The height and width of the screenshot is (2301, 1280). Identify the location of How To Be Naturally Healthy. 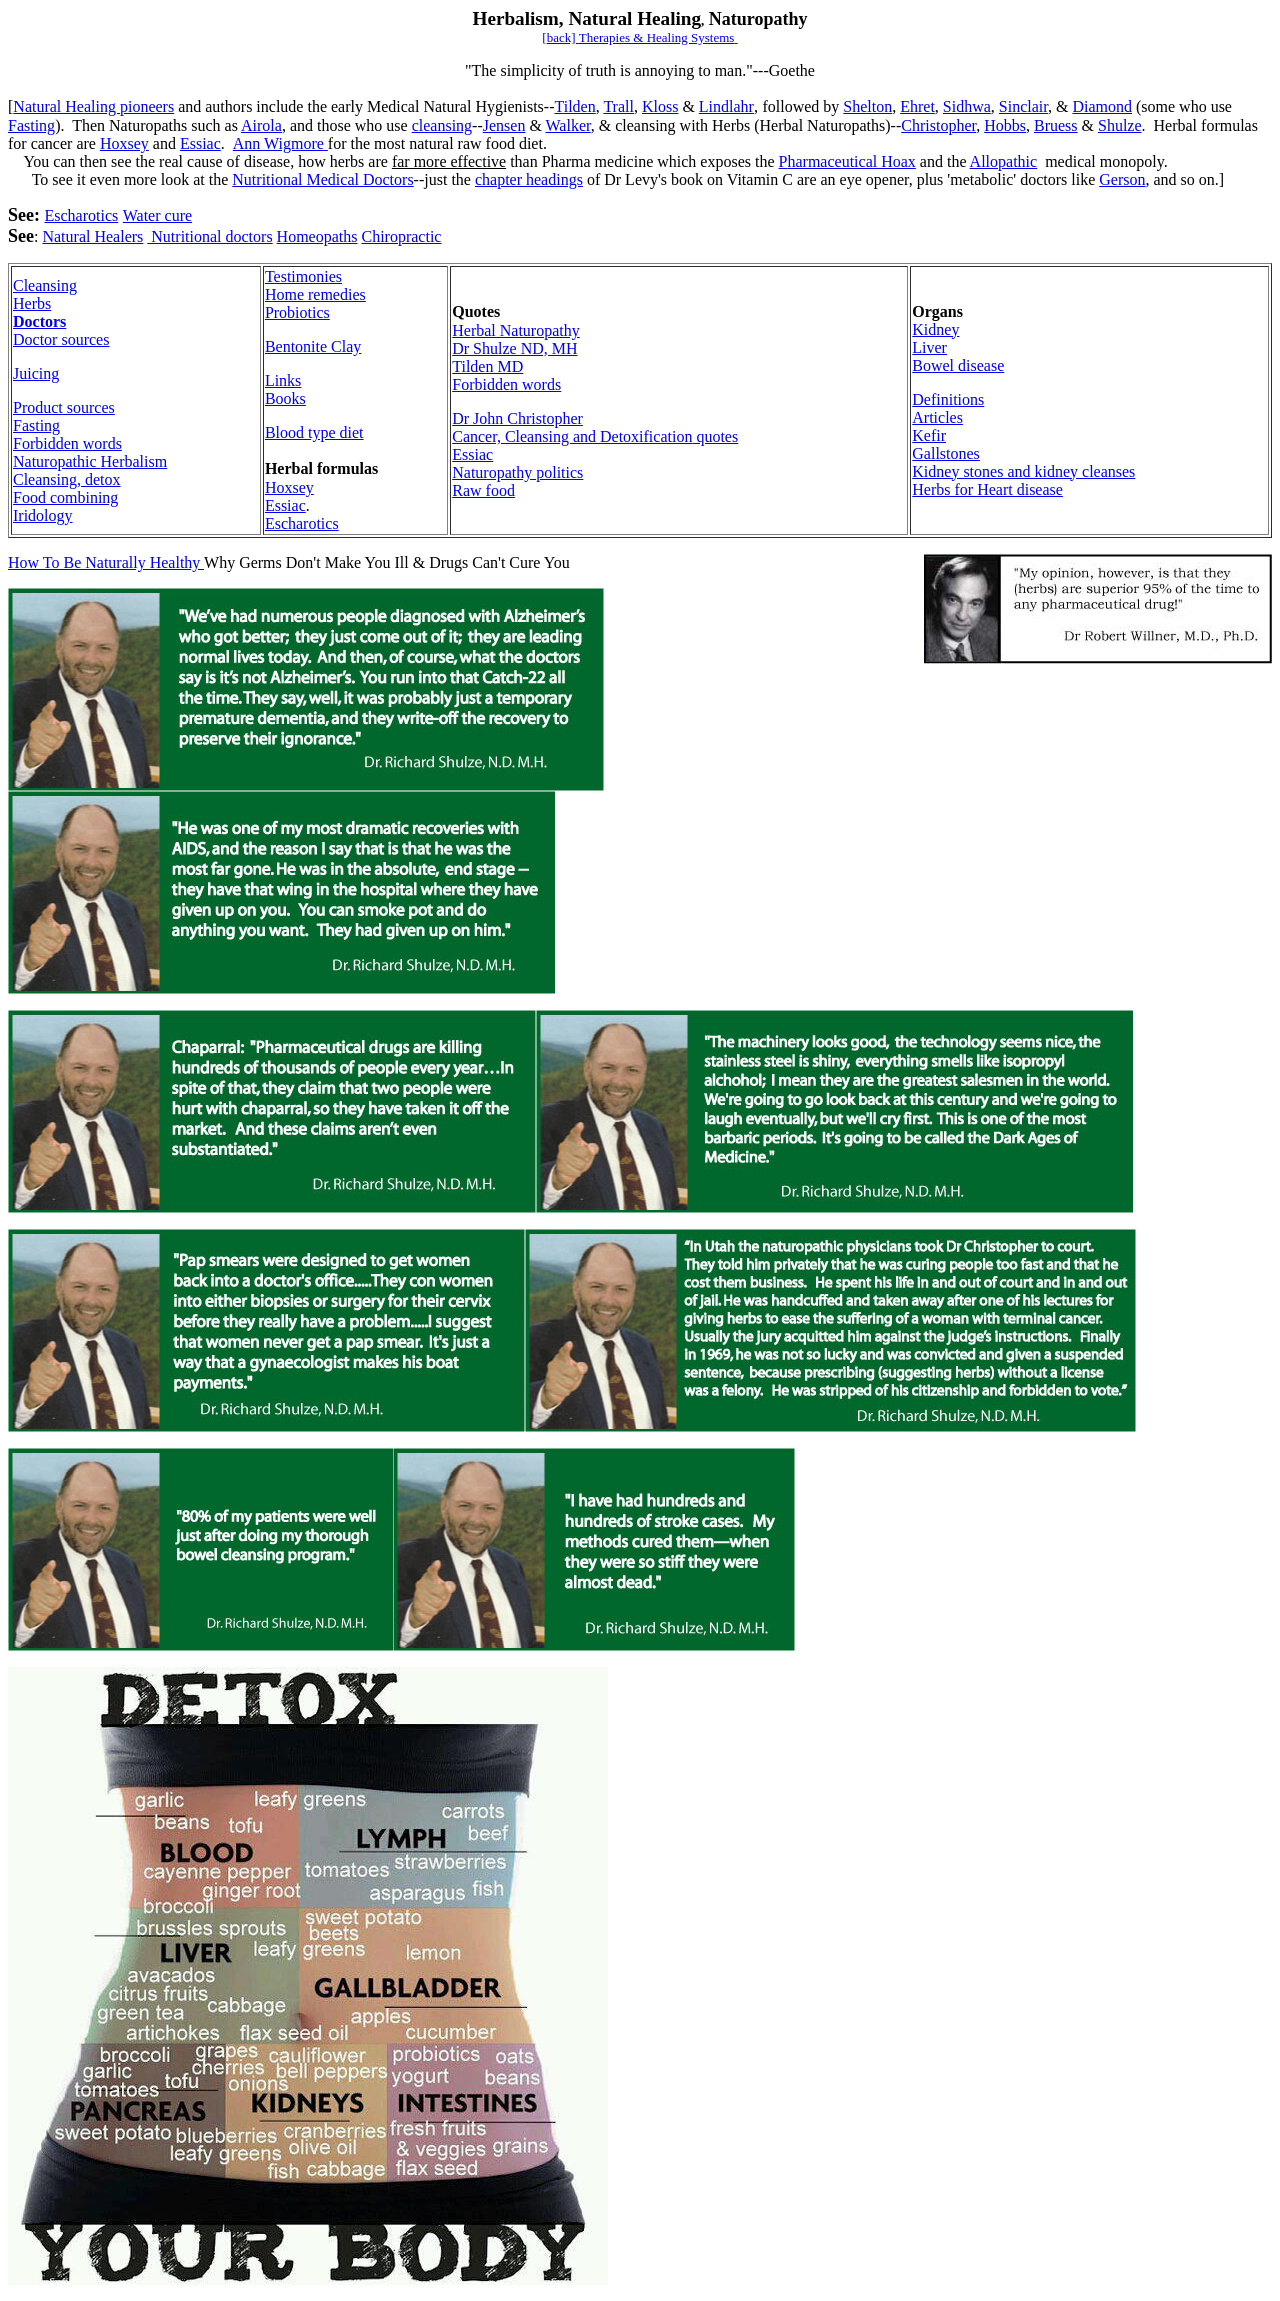
(106, 562).